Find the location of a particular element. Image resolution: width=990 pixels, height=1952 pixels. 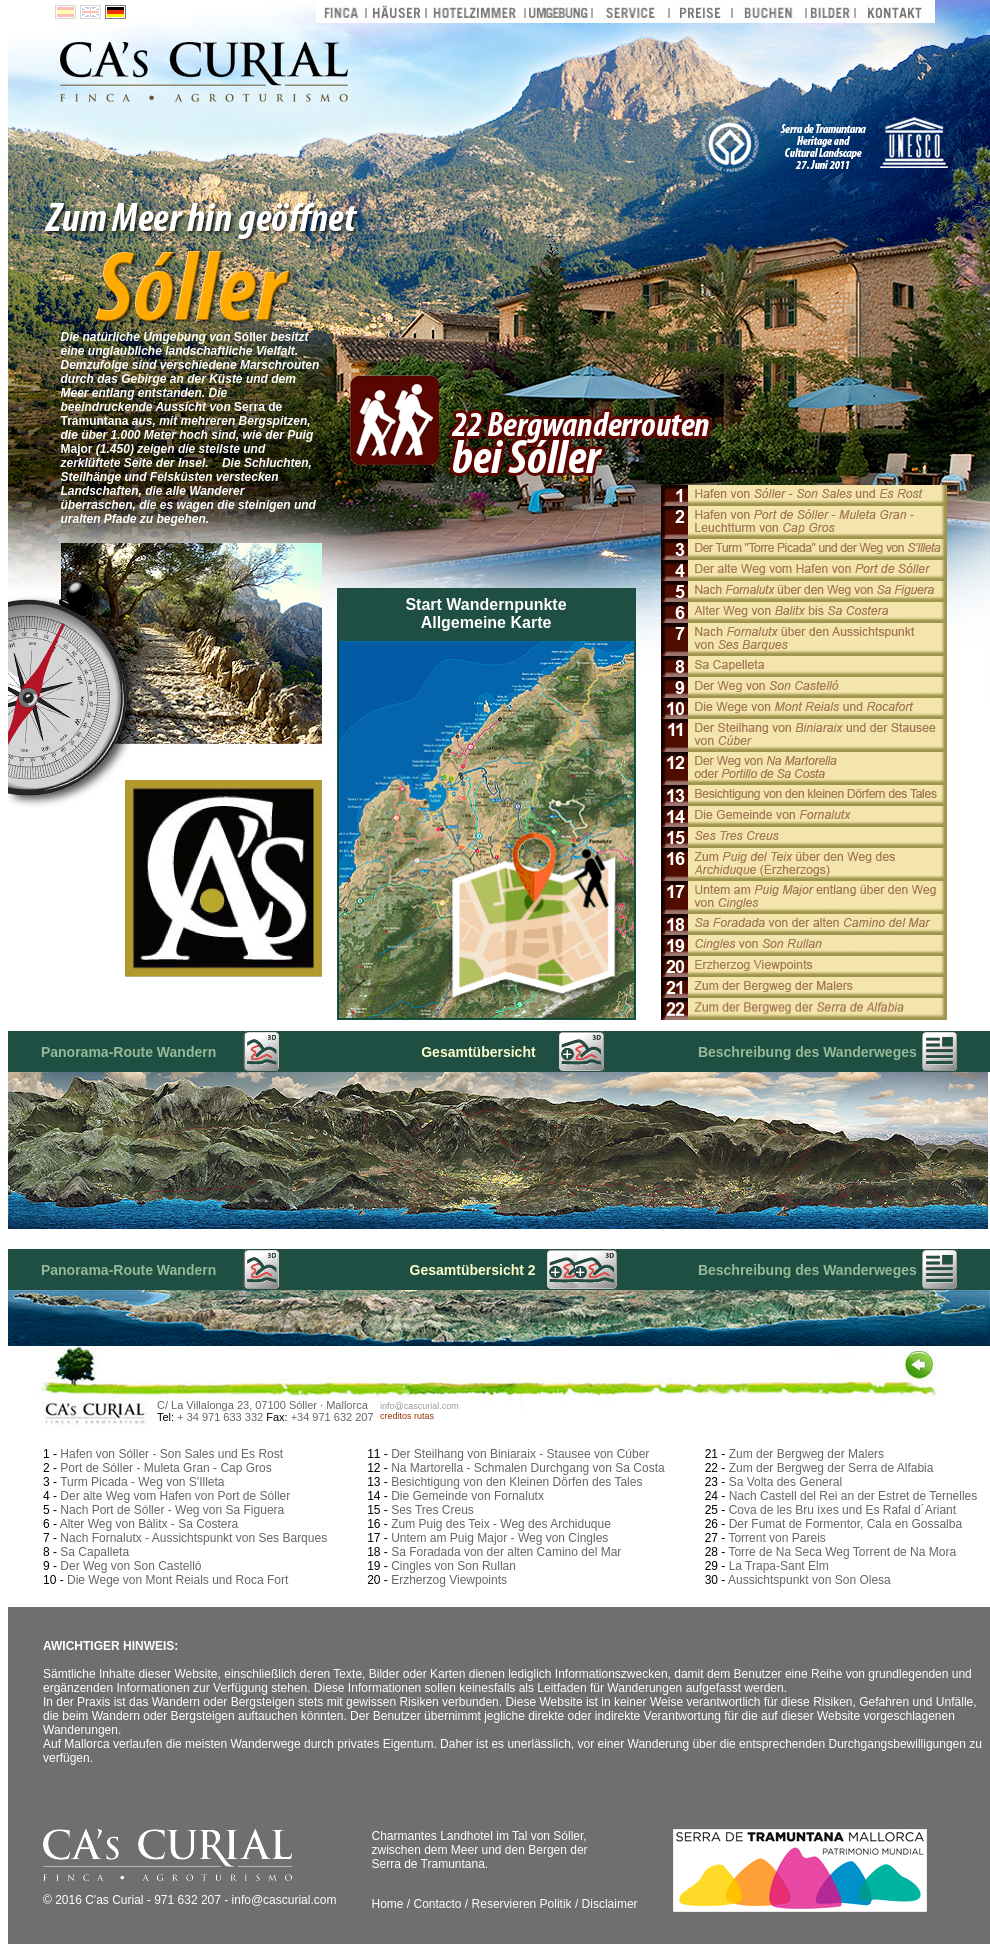

Gesamtübersicht is located at coordinates (478, 1052).